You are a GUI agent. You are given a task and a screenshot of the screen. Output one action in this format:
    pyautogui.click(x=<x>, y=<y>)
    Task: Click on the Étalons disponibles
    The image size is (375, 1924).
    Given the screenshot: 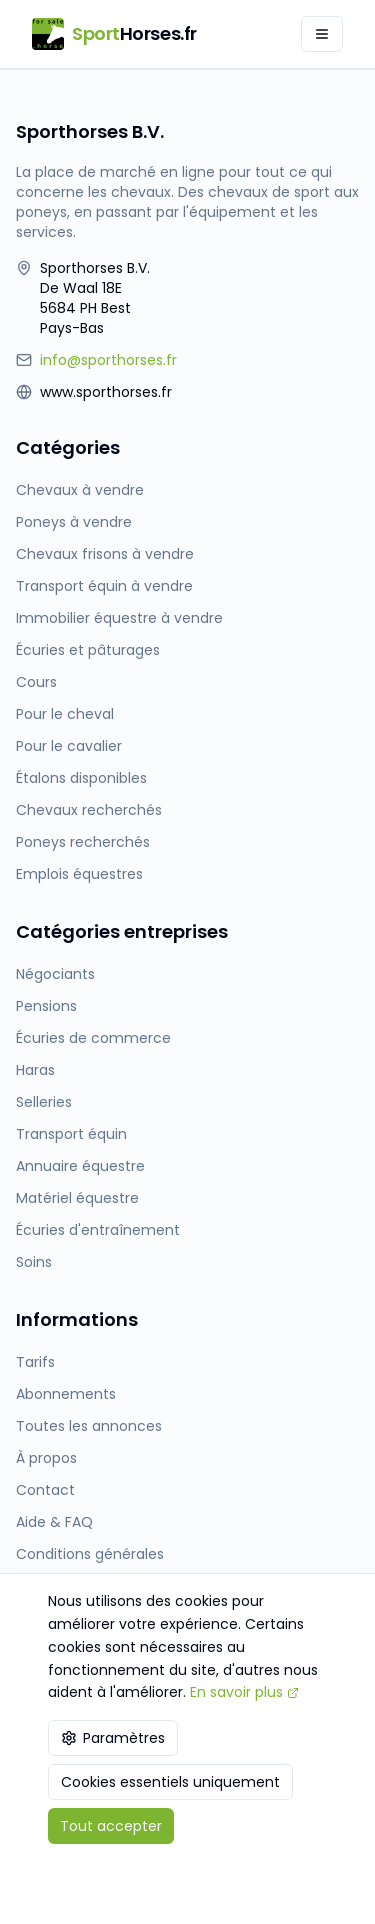 What is the action you would take?
    pyautogui.click(x=81, y=778)
    